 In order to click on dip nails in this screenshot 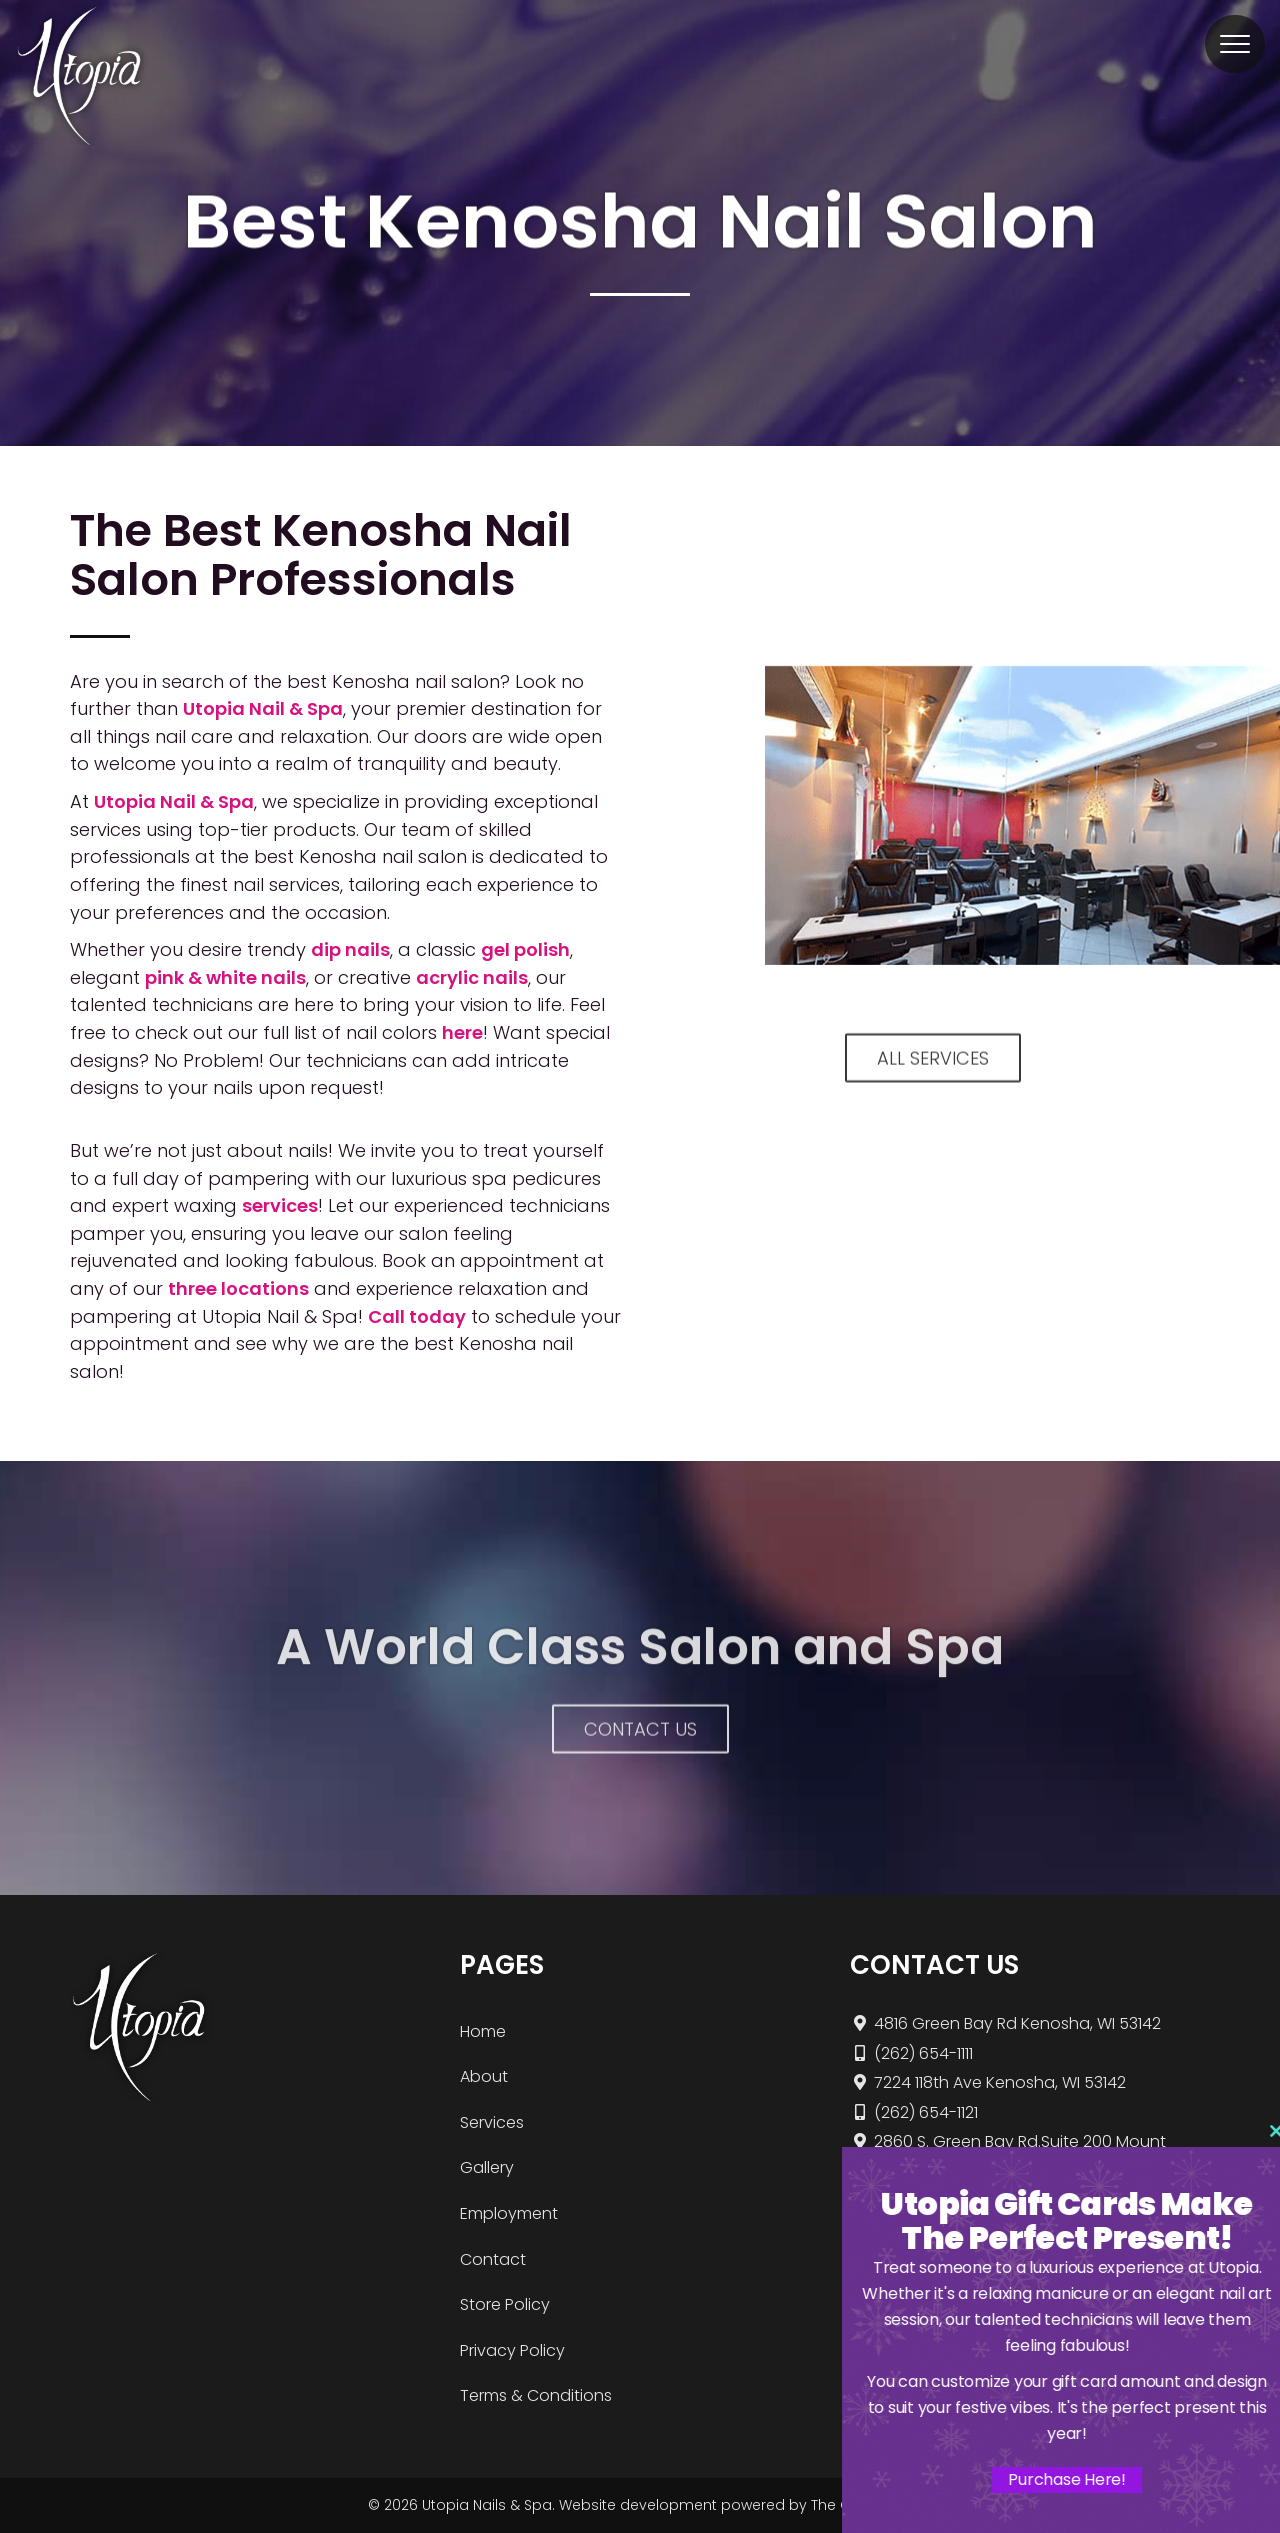, I will do `click(350, 949)`.